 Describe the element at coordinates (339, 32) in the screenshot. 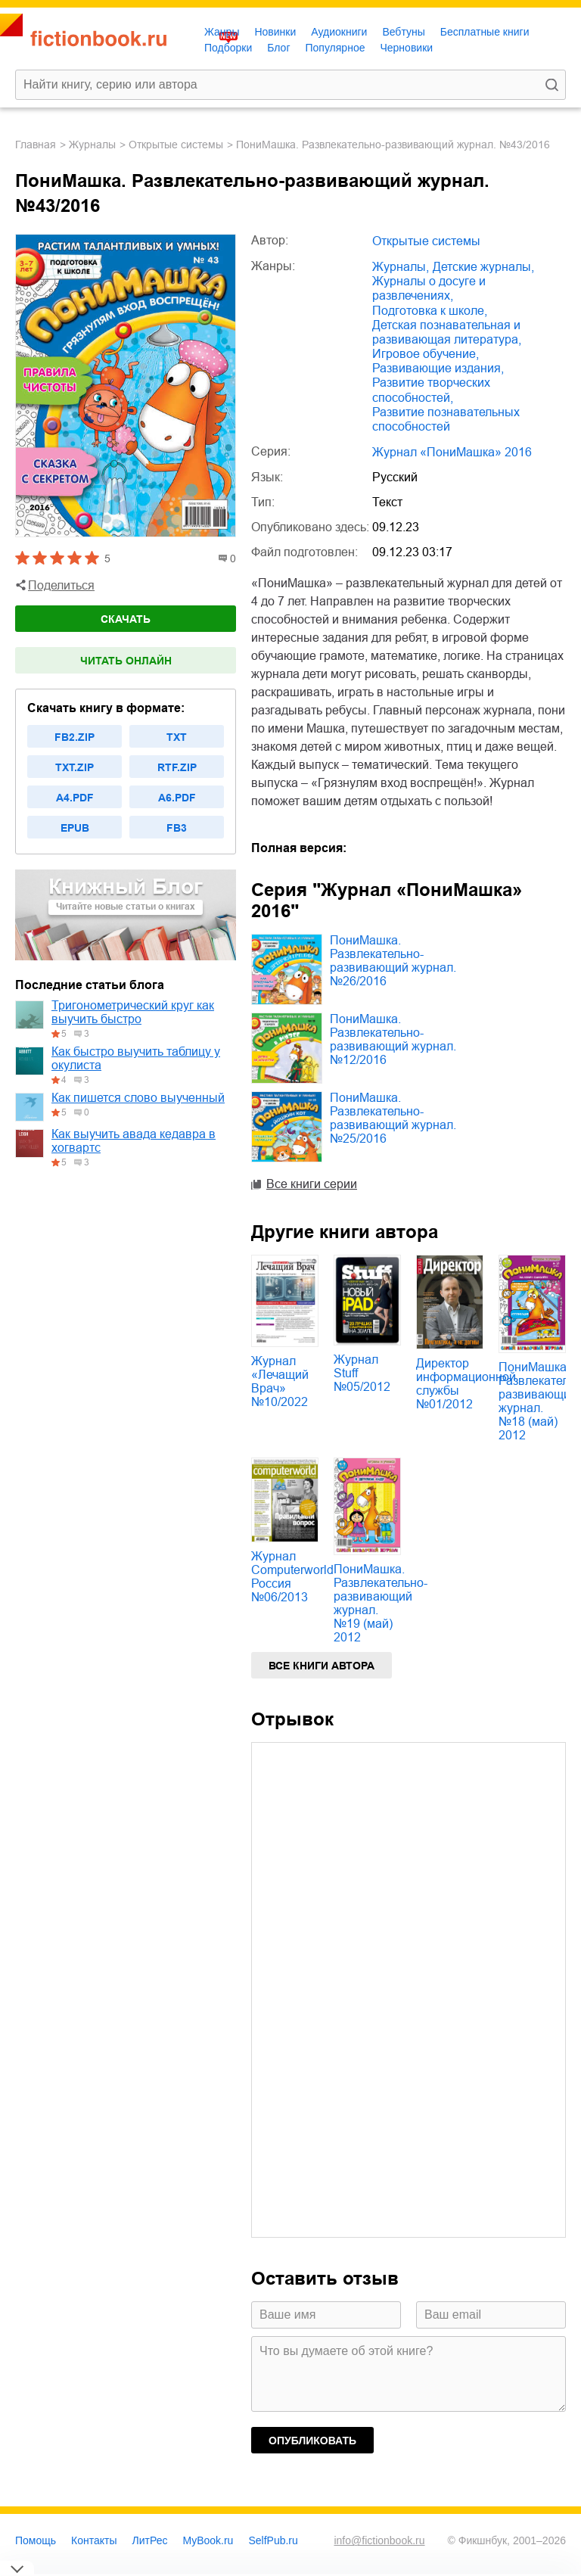

I see `Аудиокниги` at that location.